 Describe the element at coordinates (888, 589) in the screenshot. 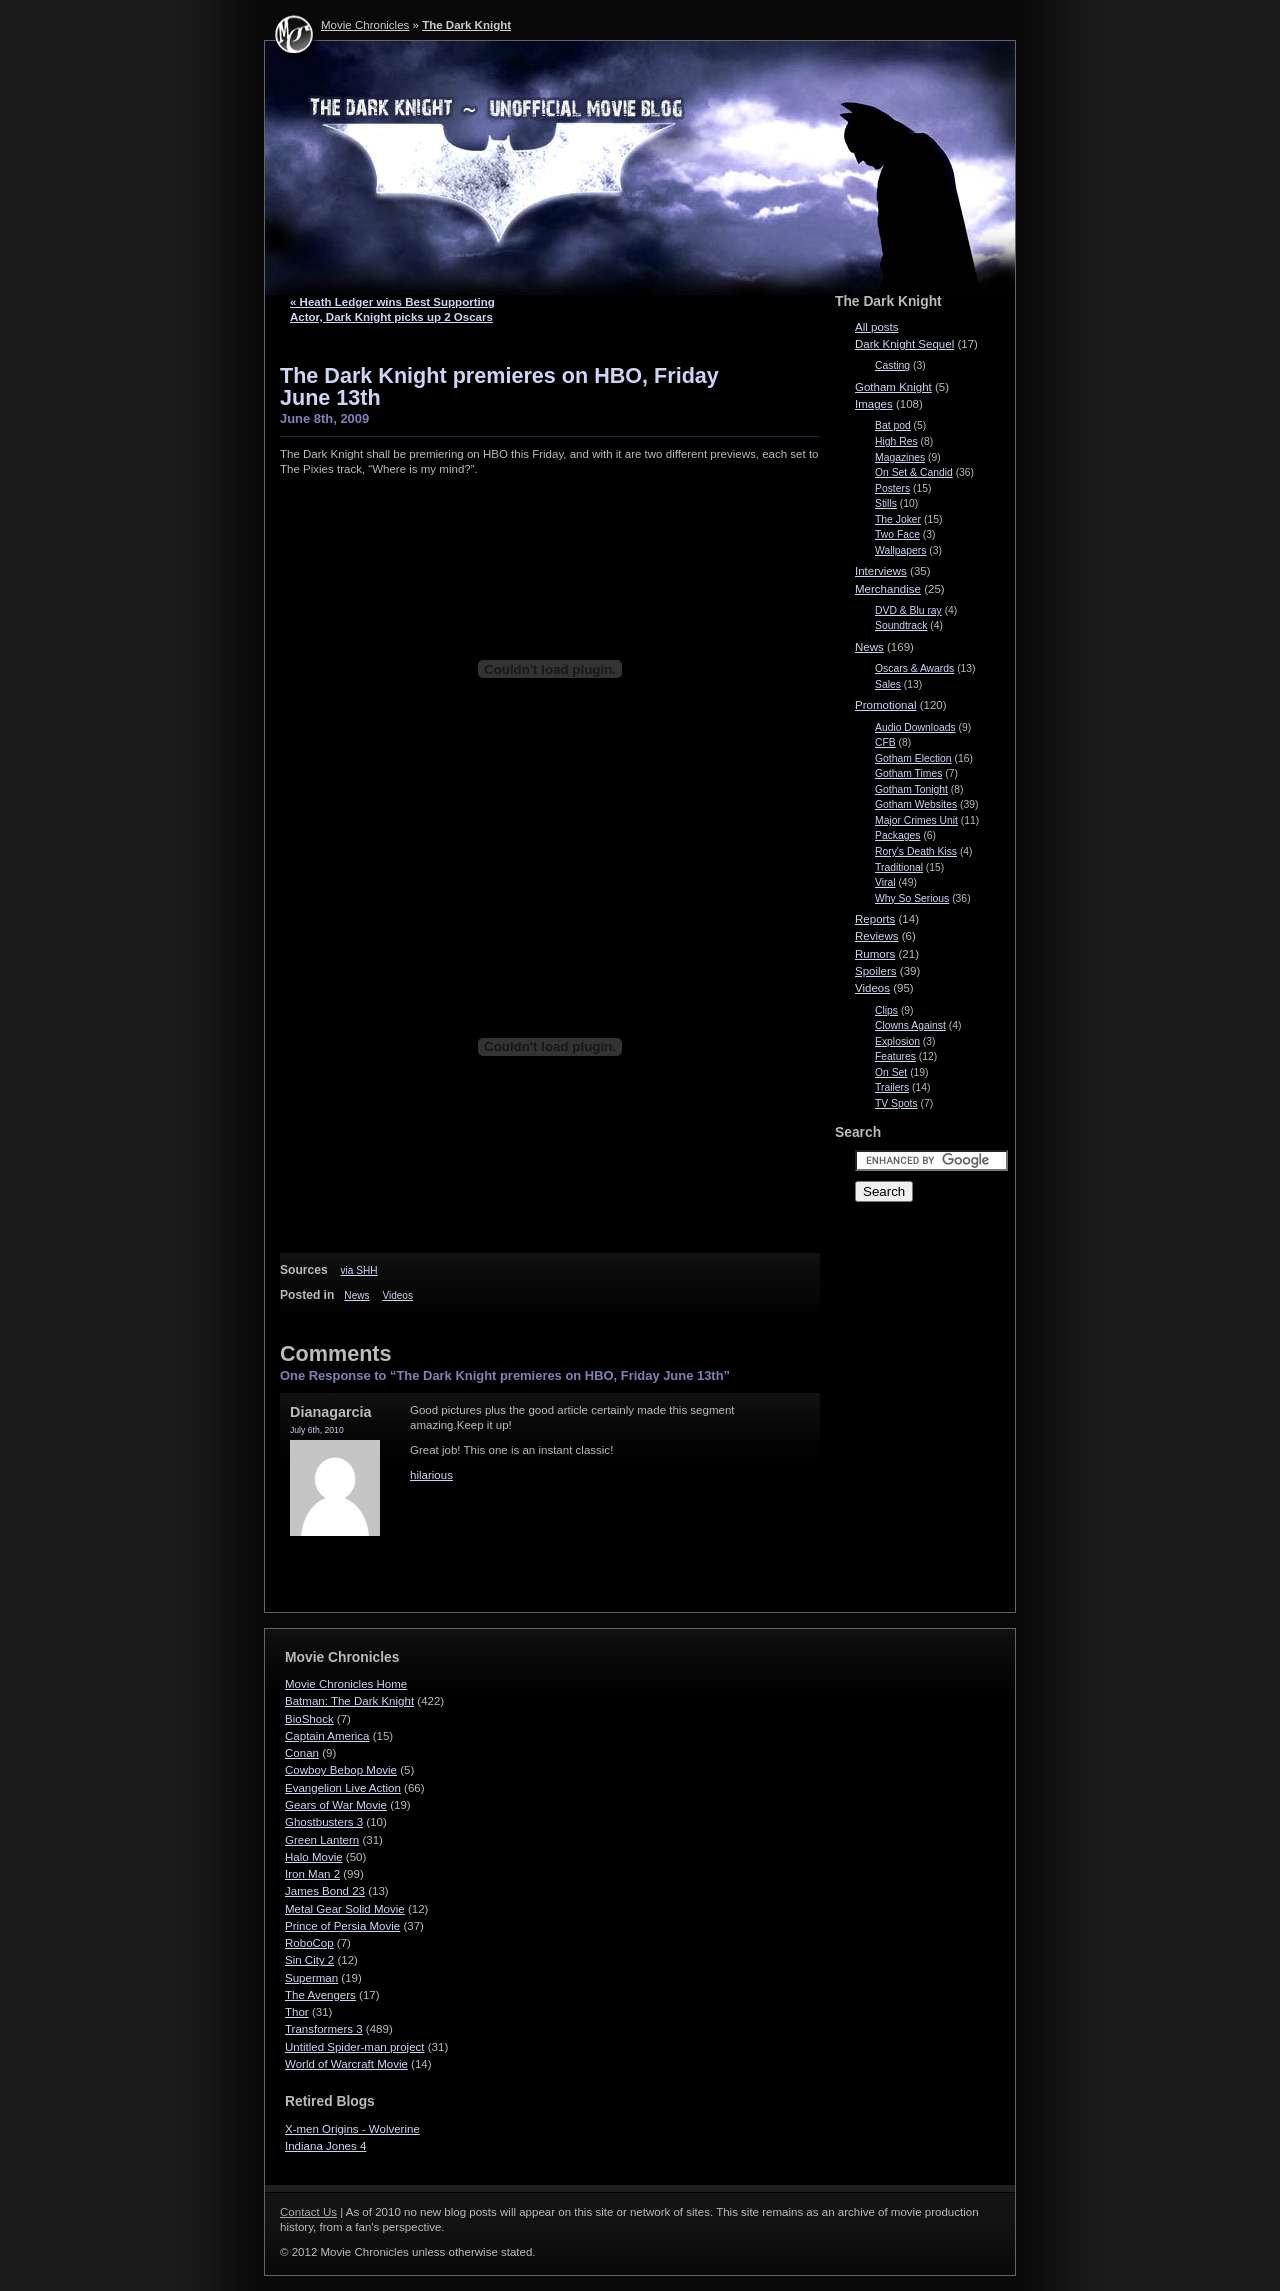

I see `Merchandise` at that location.